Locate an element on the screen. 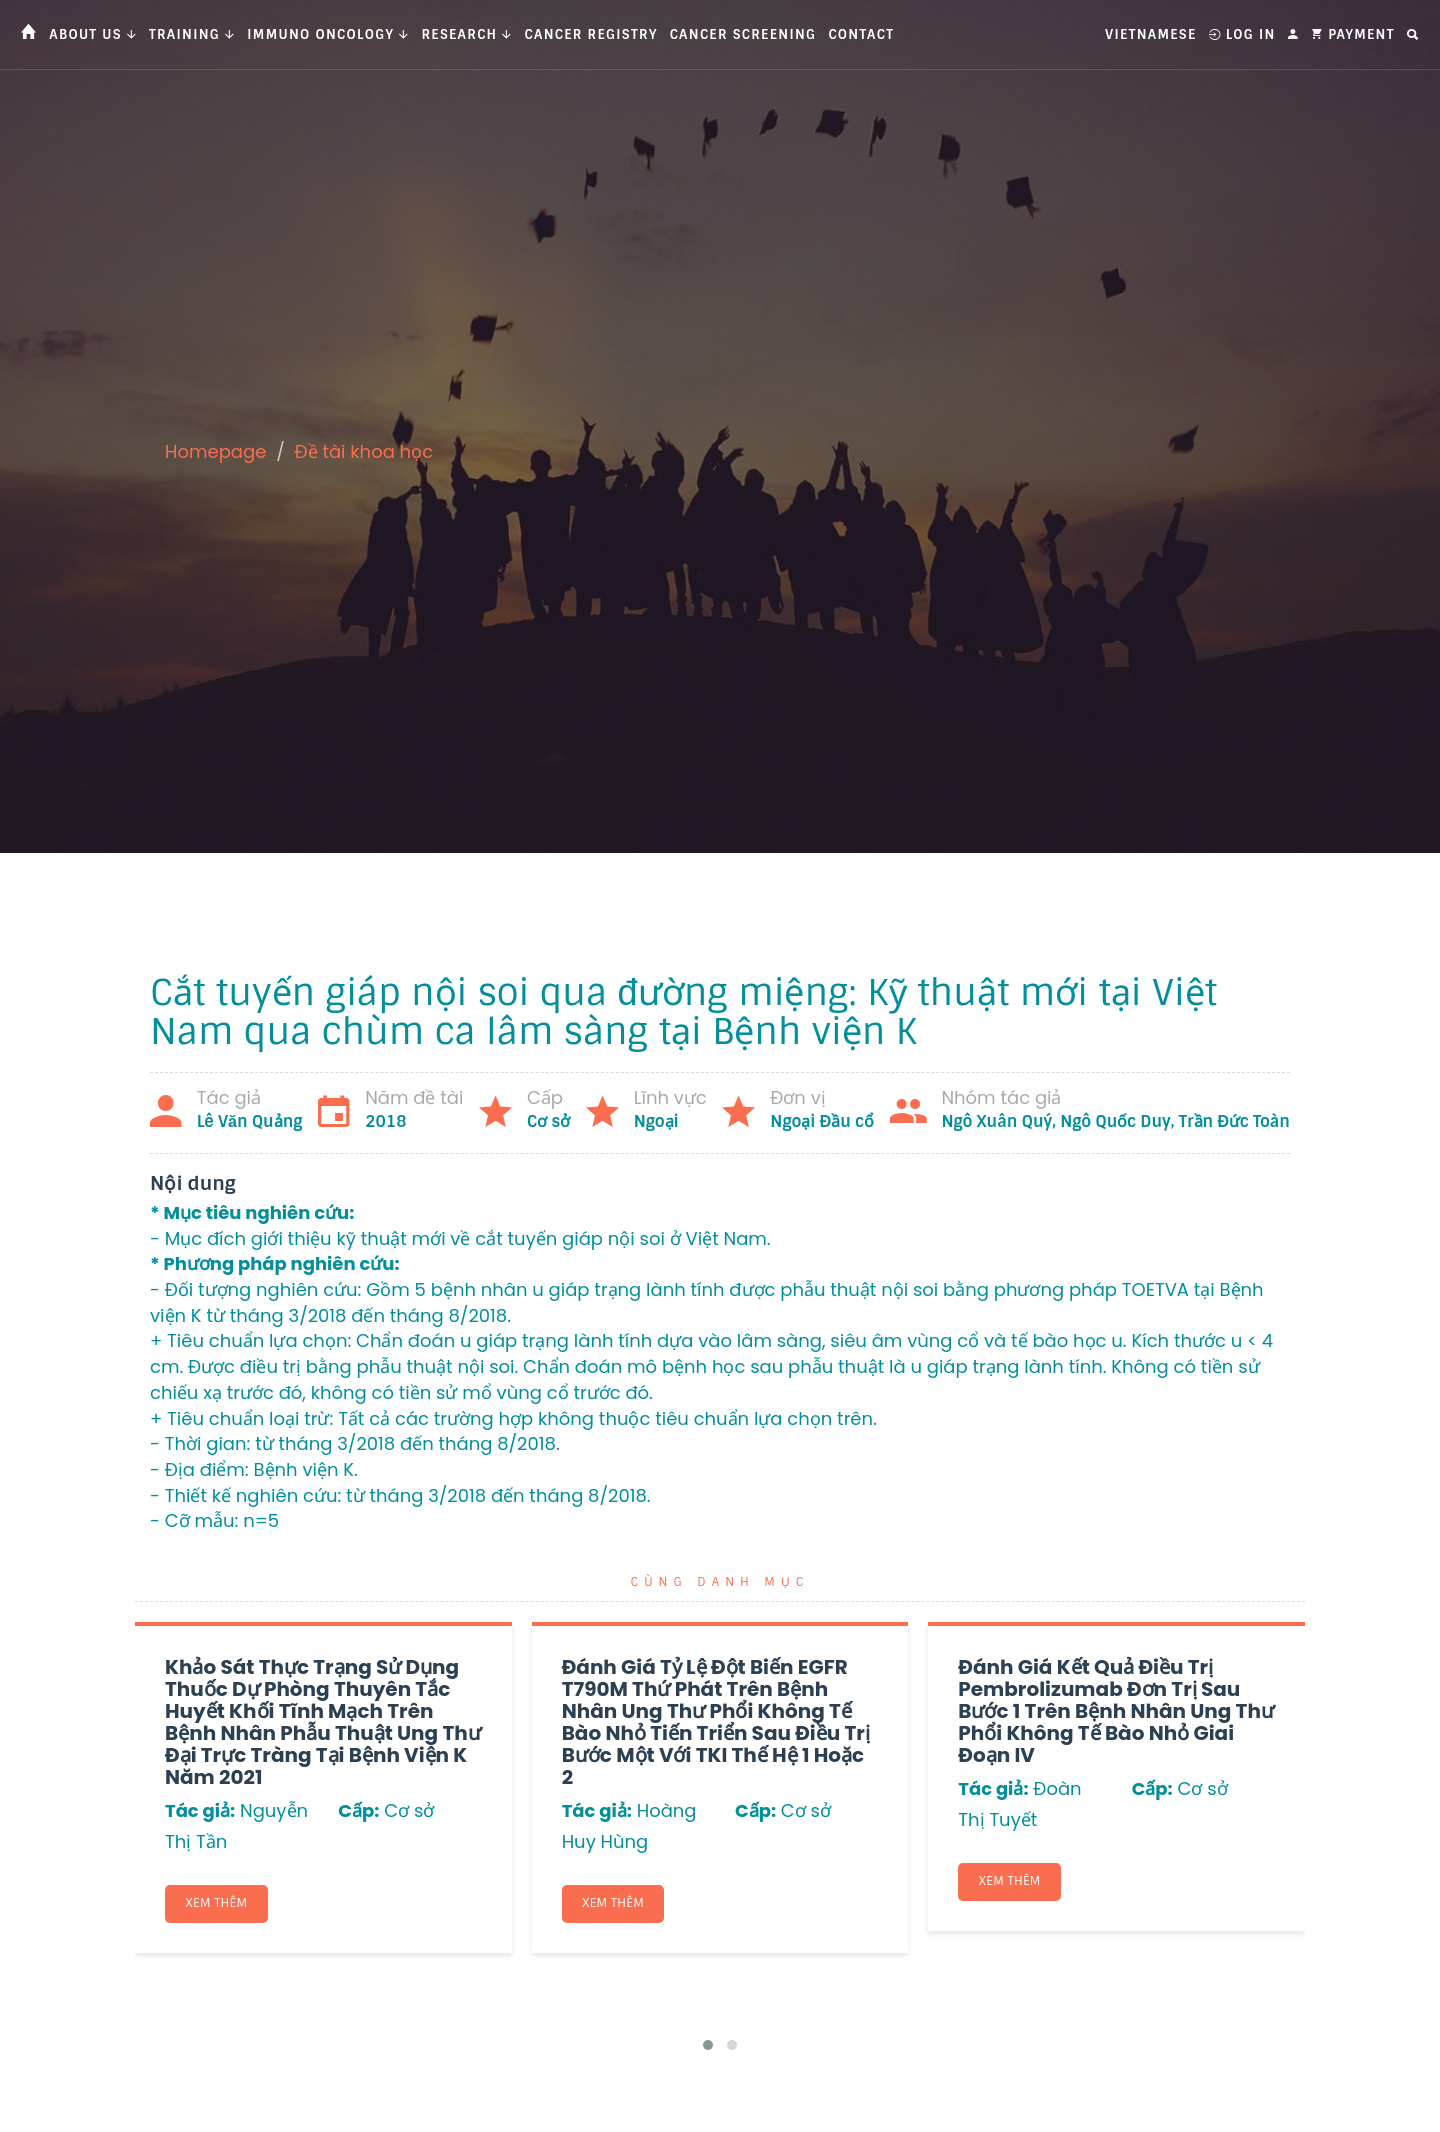 This screenshot has width=1440, height=2132. Immuno Oncology [button] is located at coordinates (328, 34).